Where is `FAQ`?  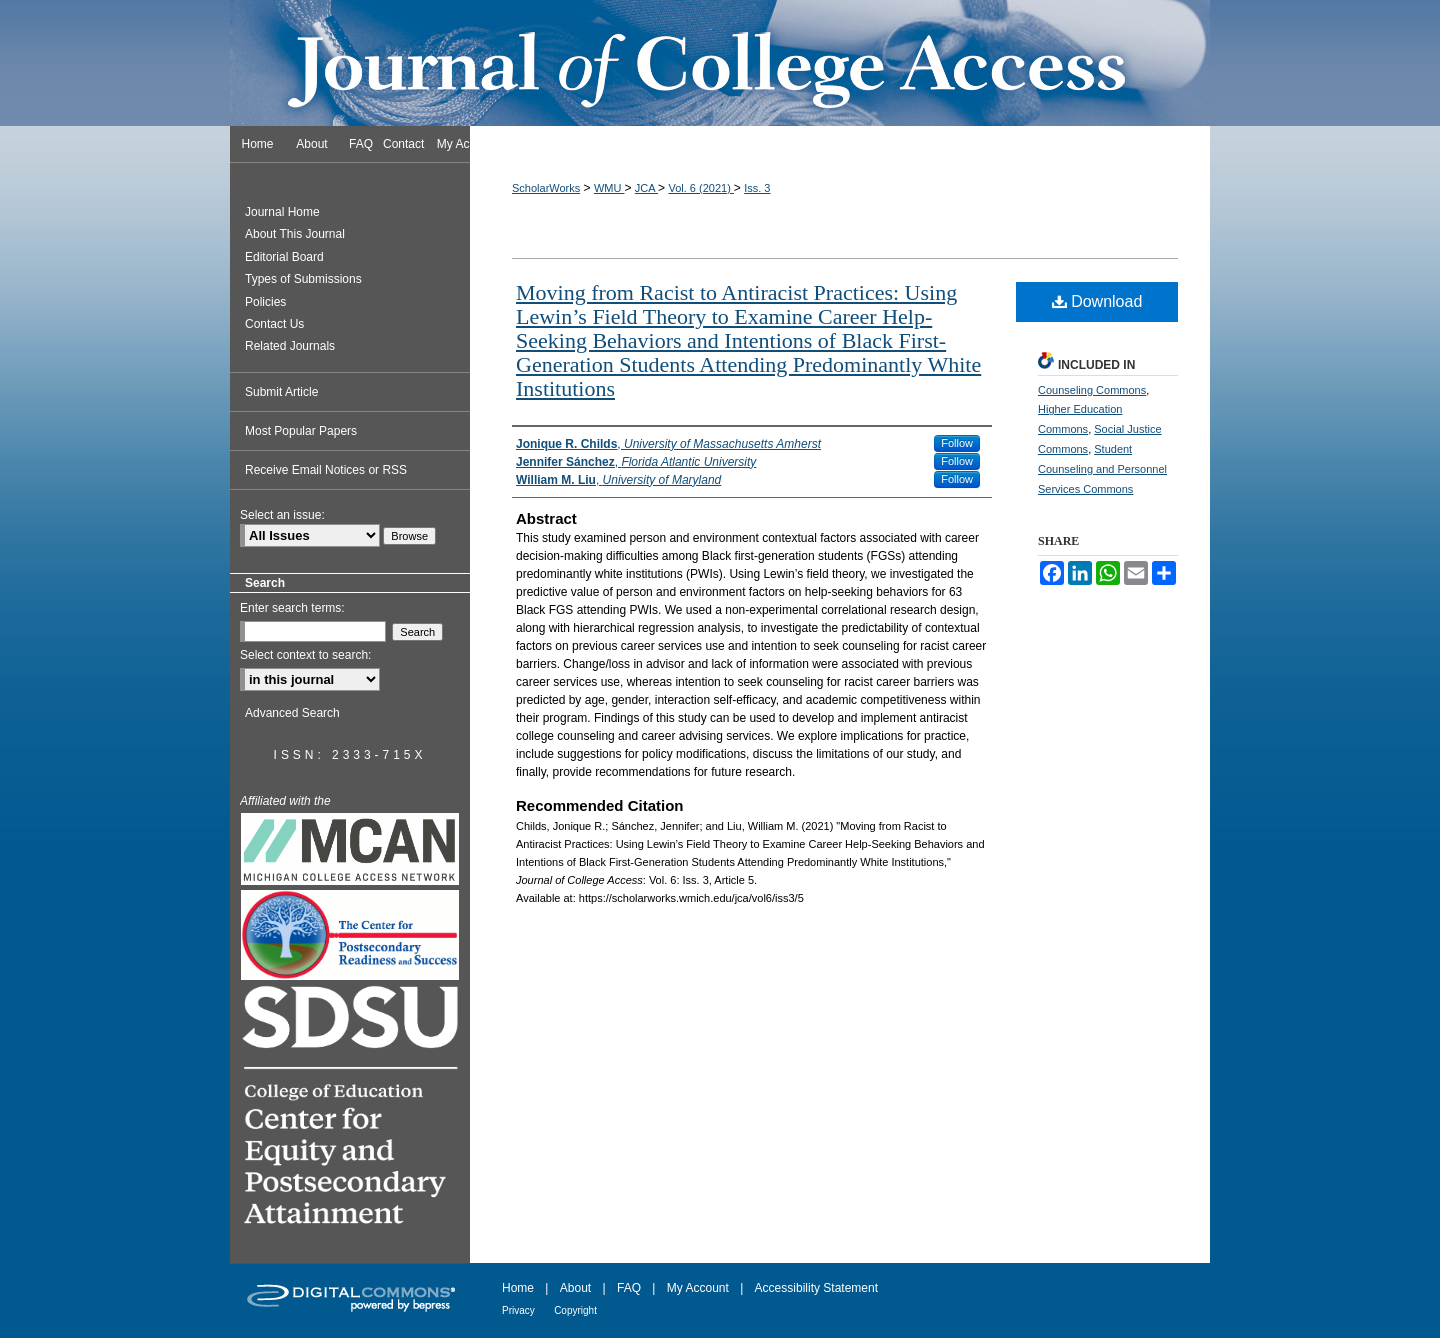 FAQ is located at coordinates (629, 1288).